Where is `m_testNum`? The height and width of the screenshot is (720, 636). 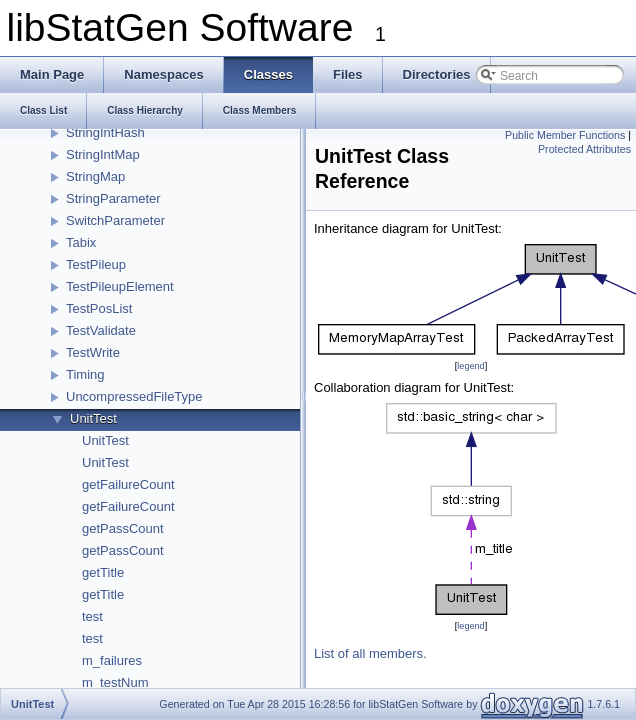
m_testNum is located at coordinates (115, 682).